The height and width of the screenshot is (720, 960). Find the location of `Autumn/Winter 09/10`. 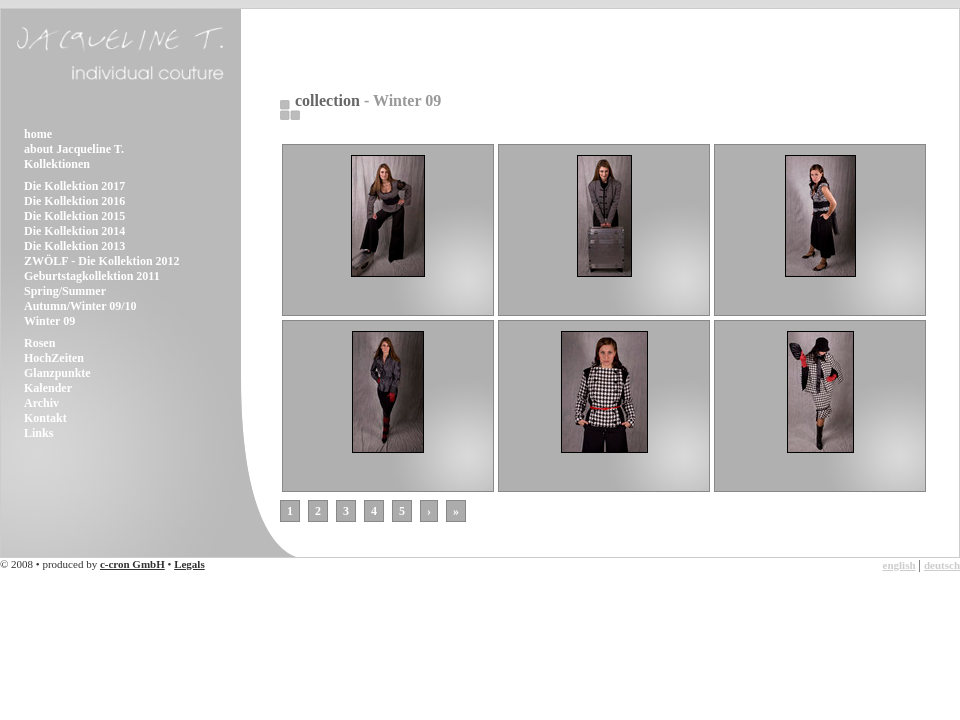

Autumn/Winter 09/10 is located at coordinates (80, 306).